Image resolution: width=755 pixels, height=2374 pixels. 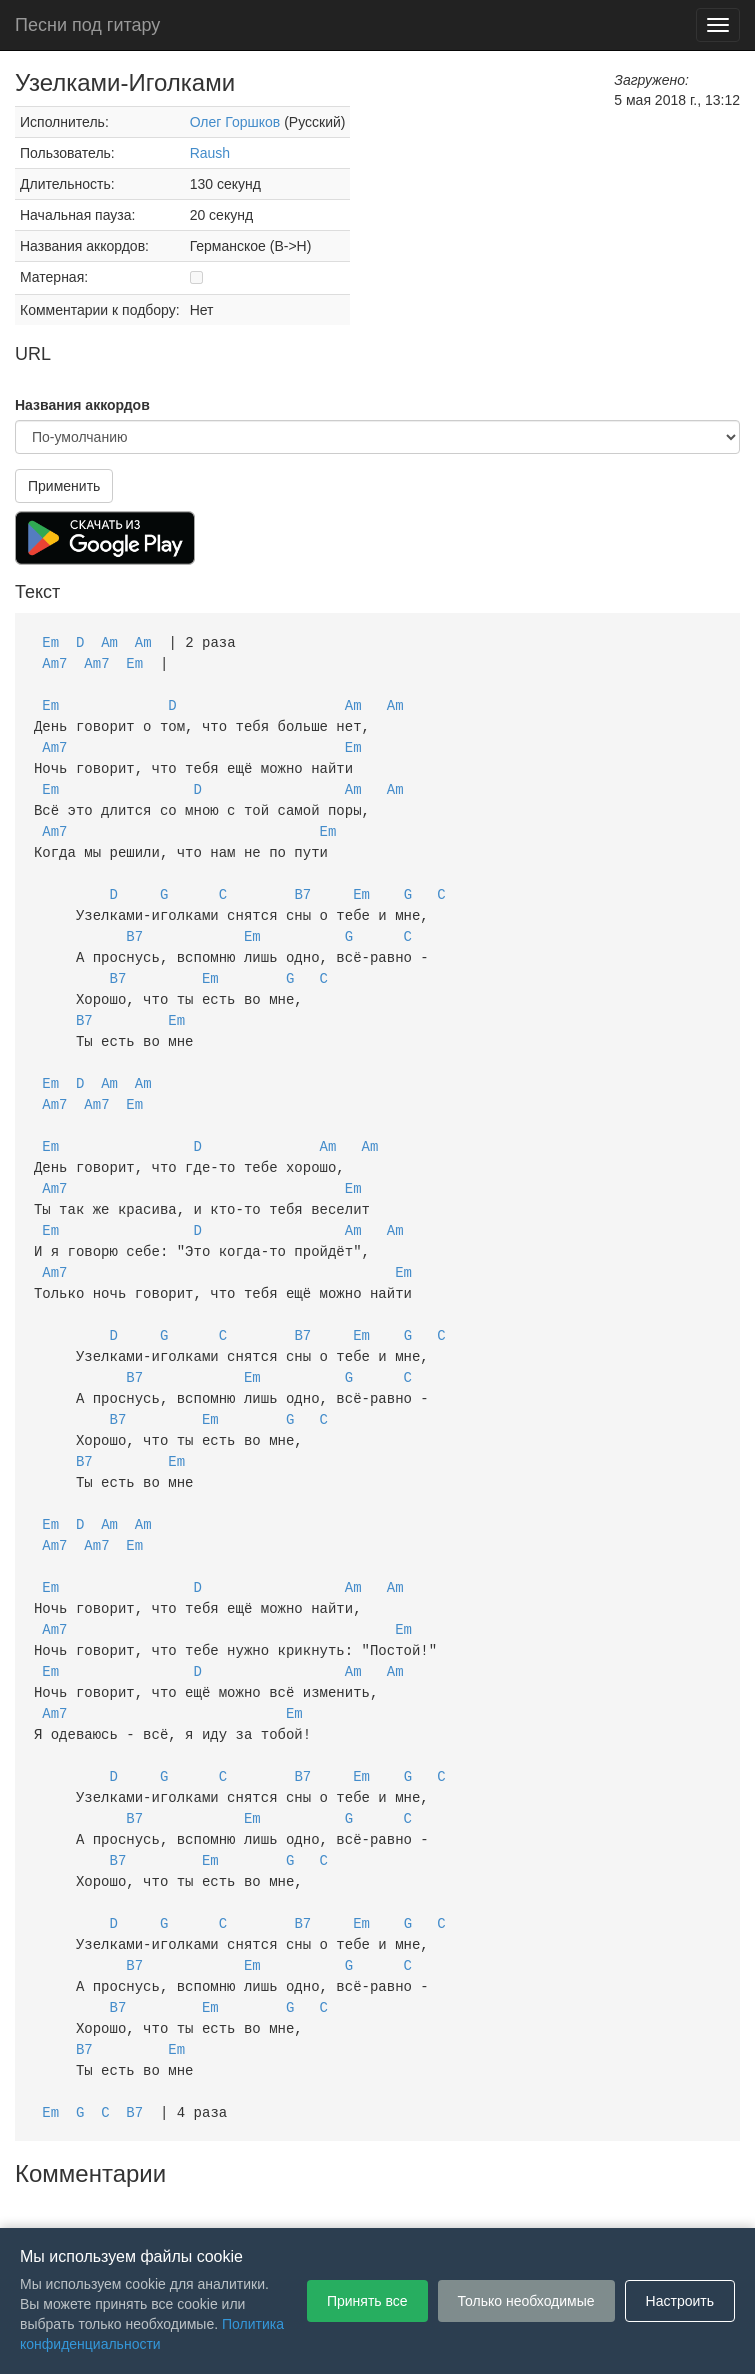 What do you see at coordinates (109, 641) in the screenshot?
I see `Am` at bounding box center [109, 641].